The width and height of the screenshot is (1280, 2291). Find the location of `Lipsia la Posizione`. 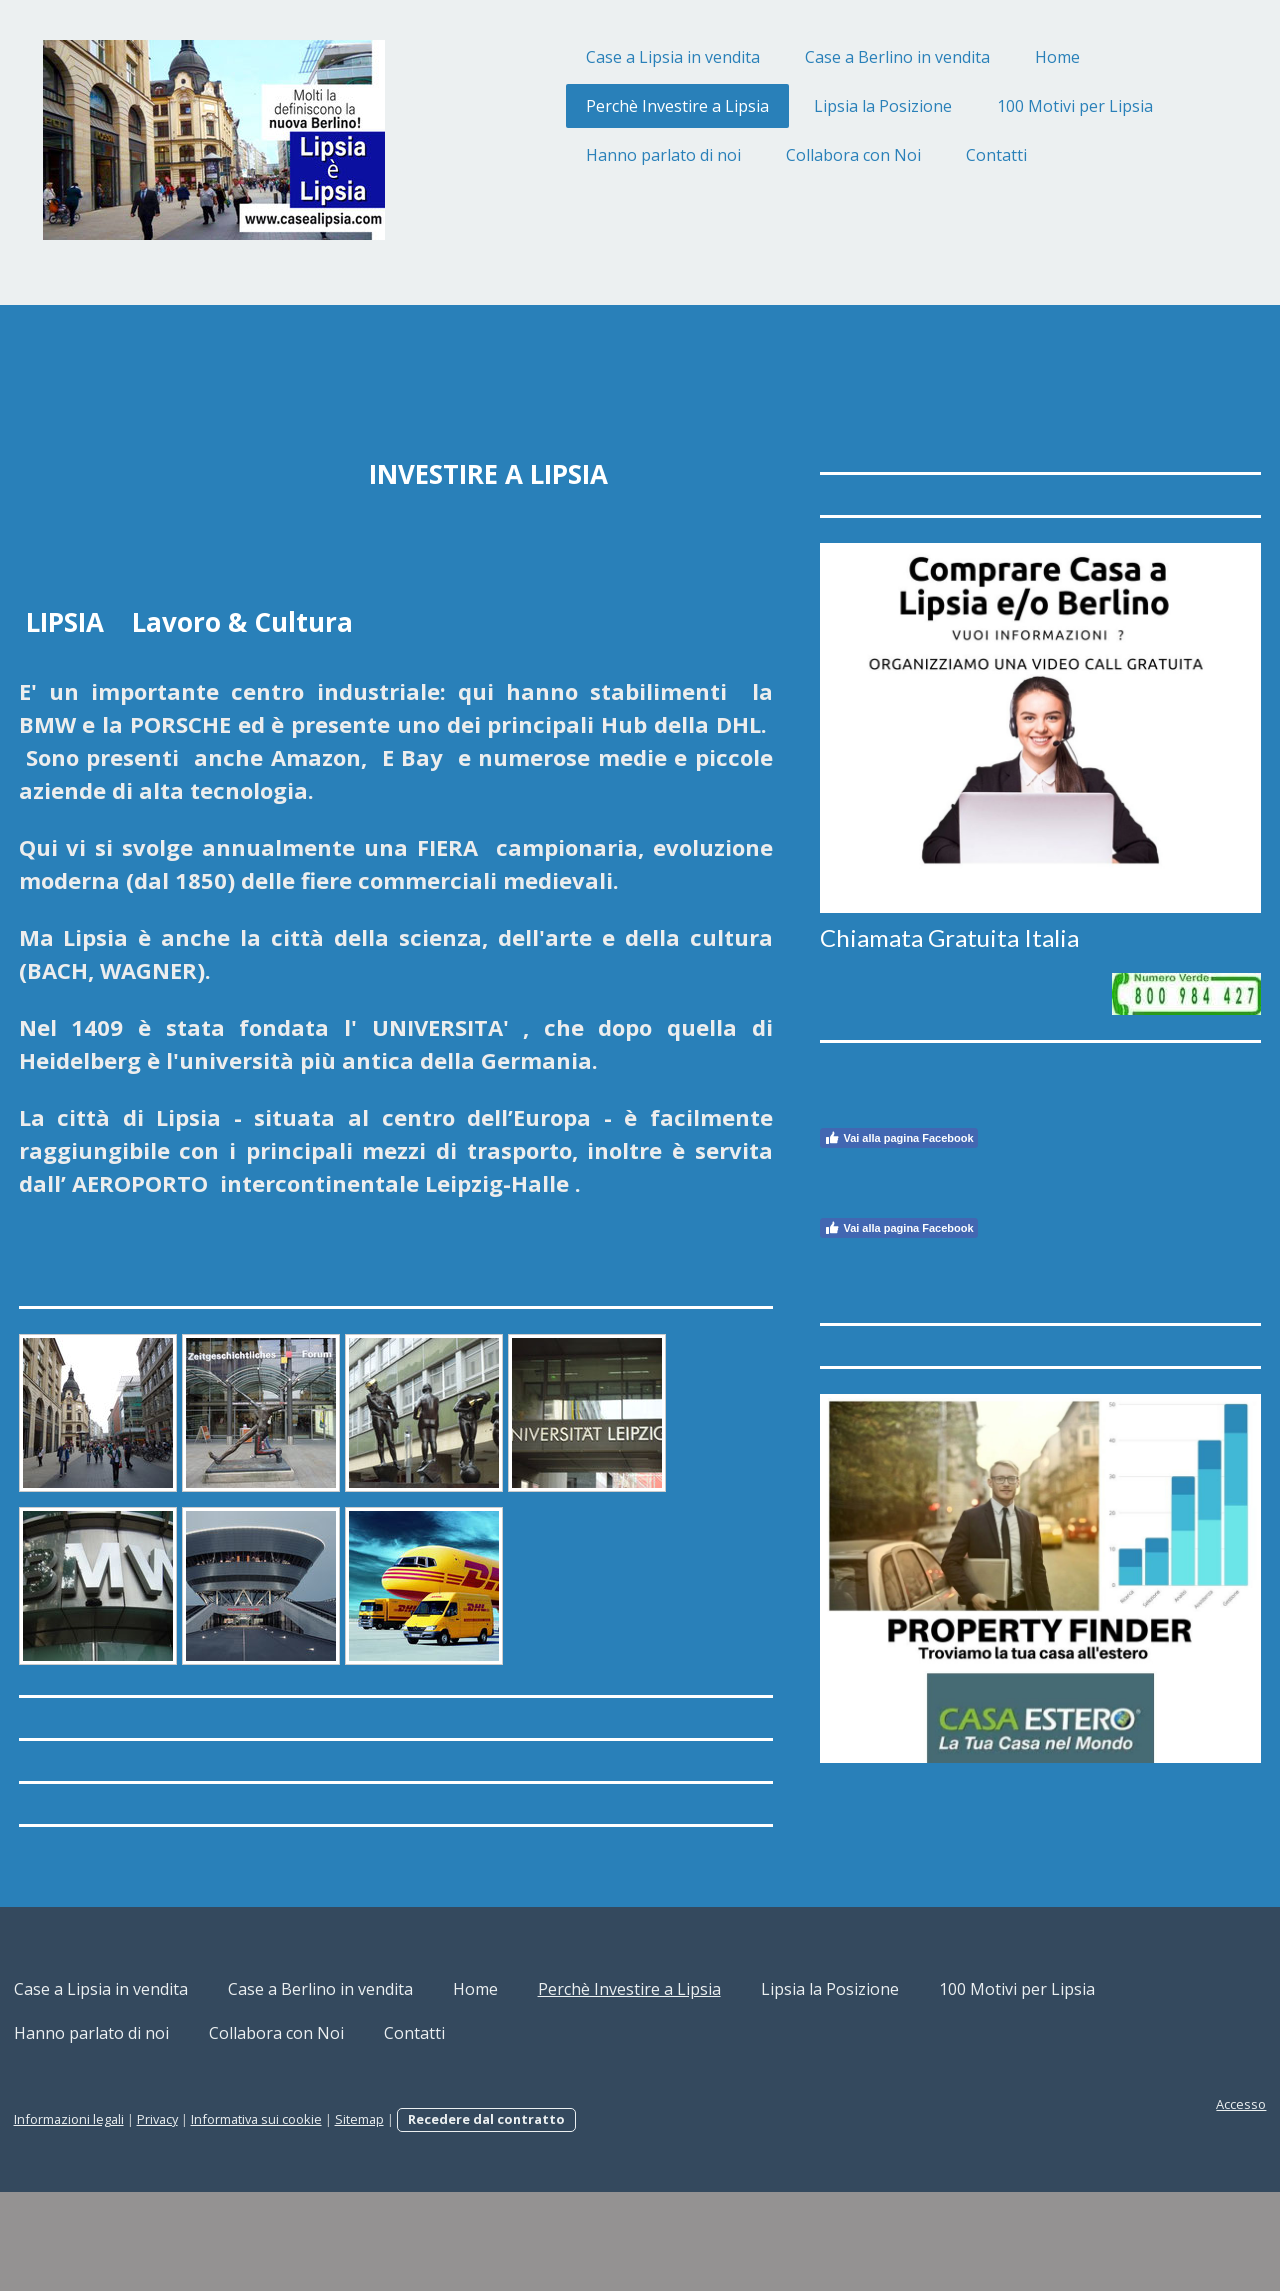

Lipsia la Posizione is located at coordinates (807, 106).